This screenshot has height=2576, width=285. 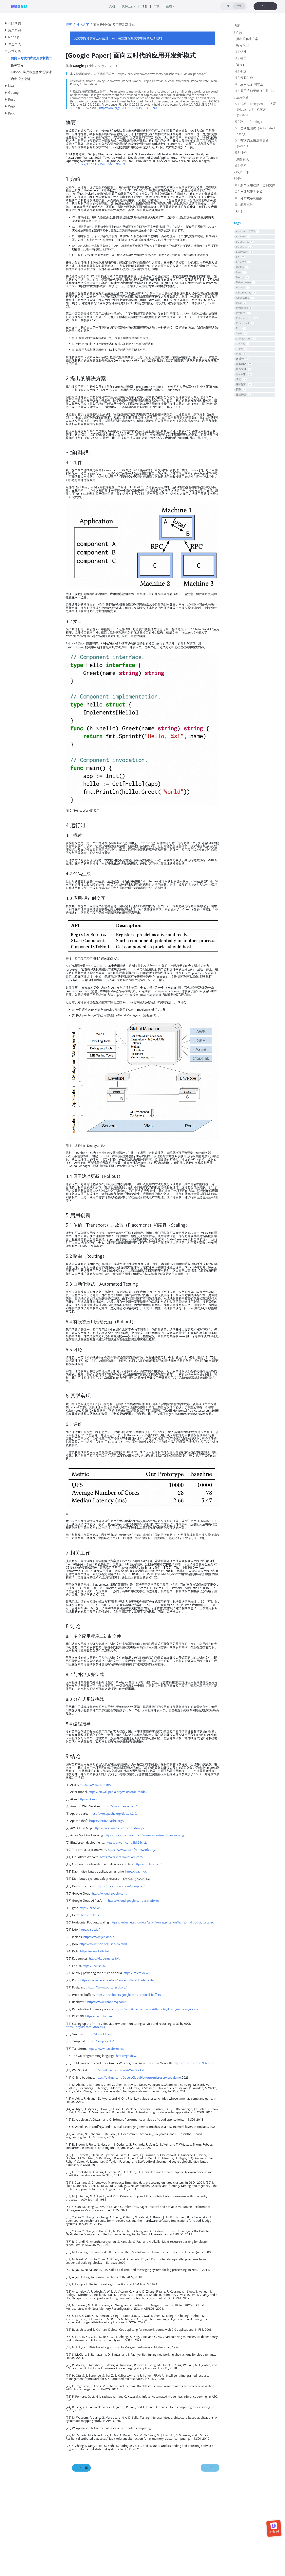 I want to click on 5 启用创新, so click(x=241, y=97).